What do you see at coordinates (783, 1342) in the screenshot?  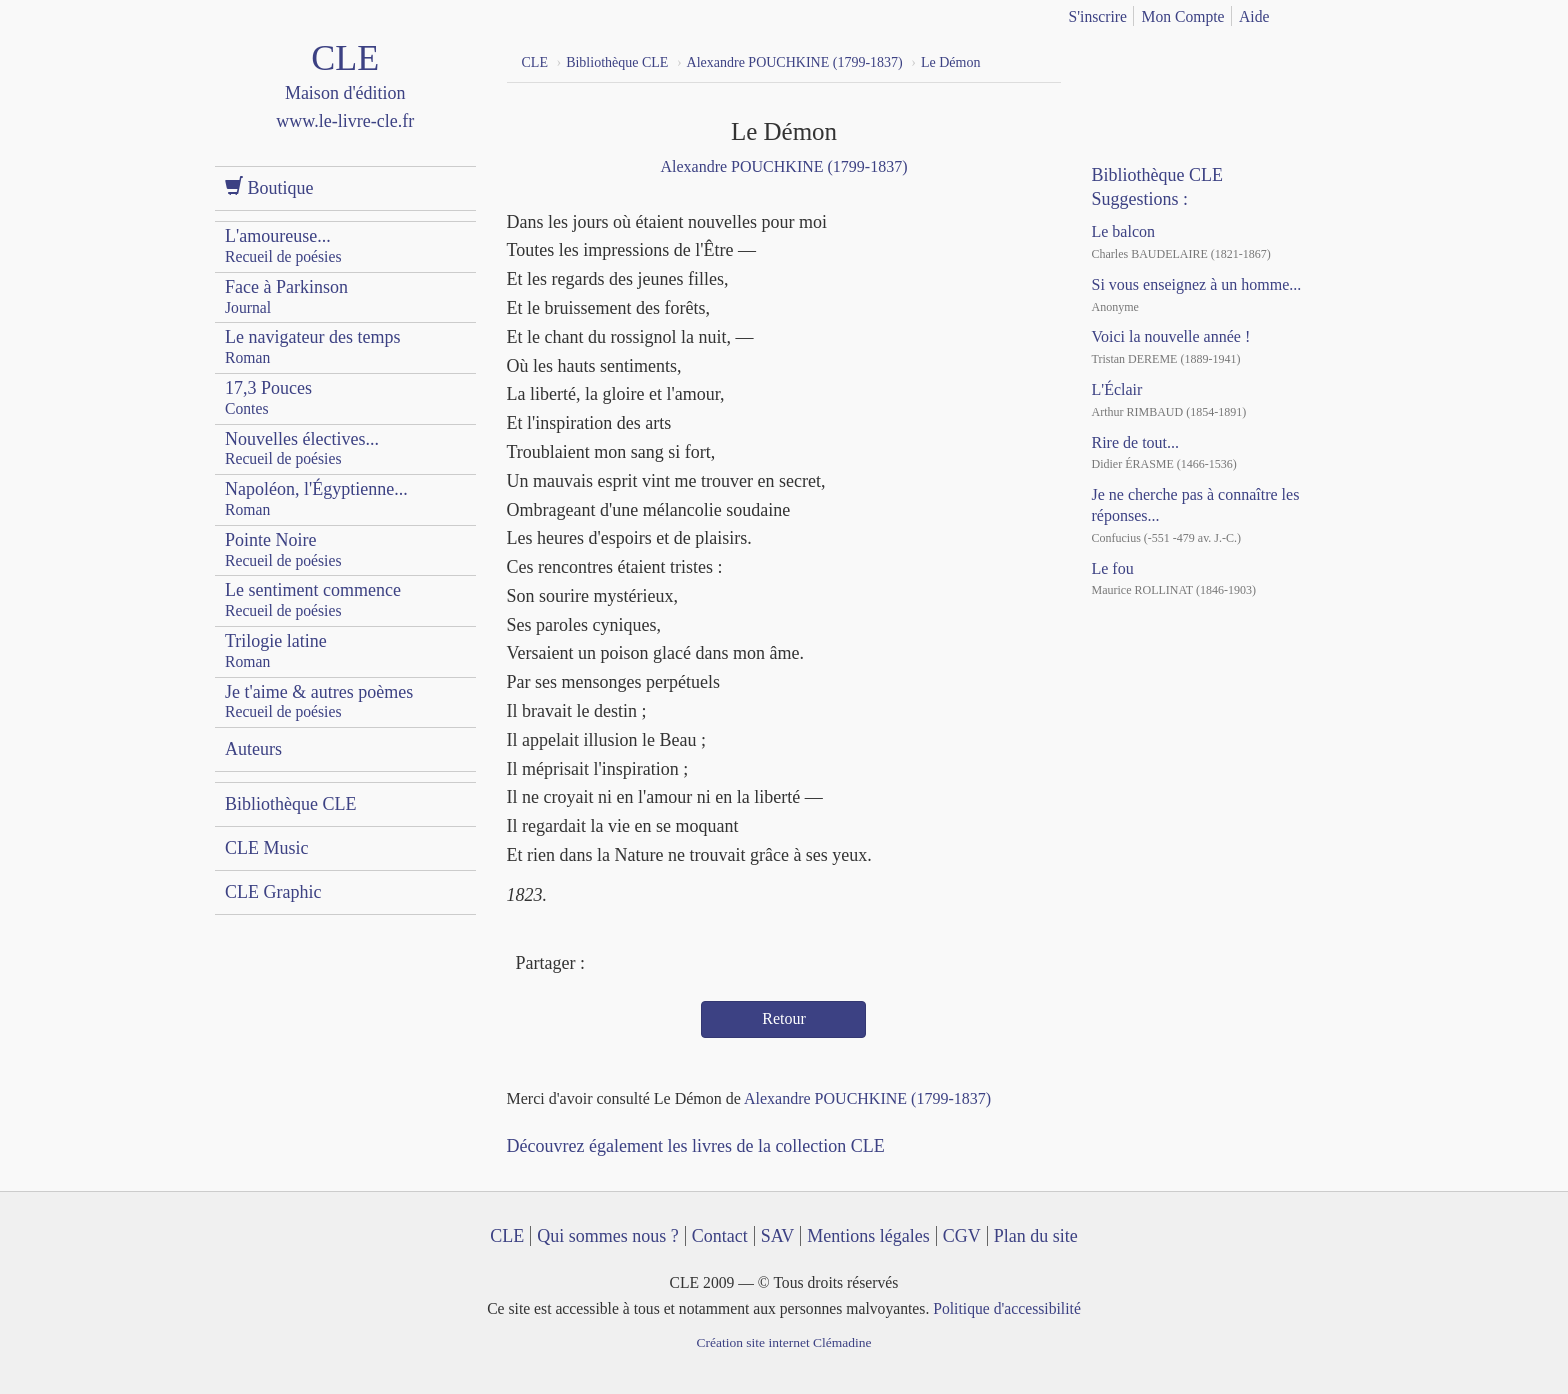 I see `Création site internet Clémadine` at bounding box center [783, 1342].